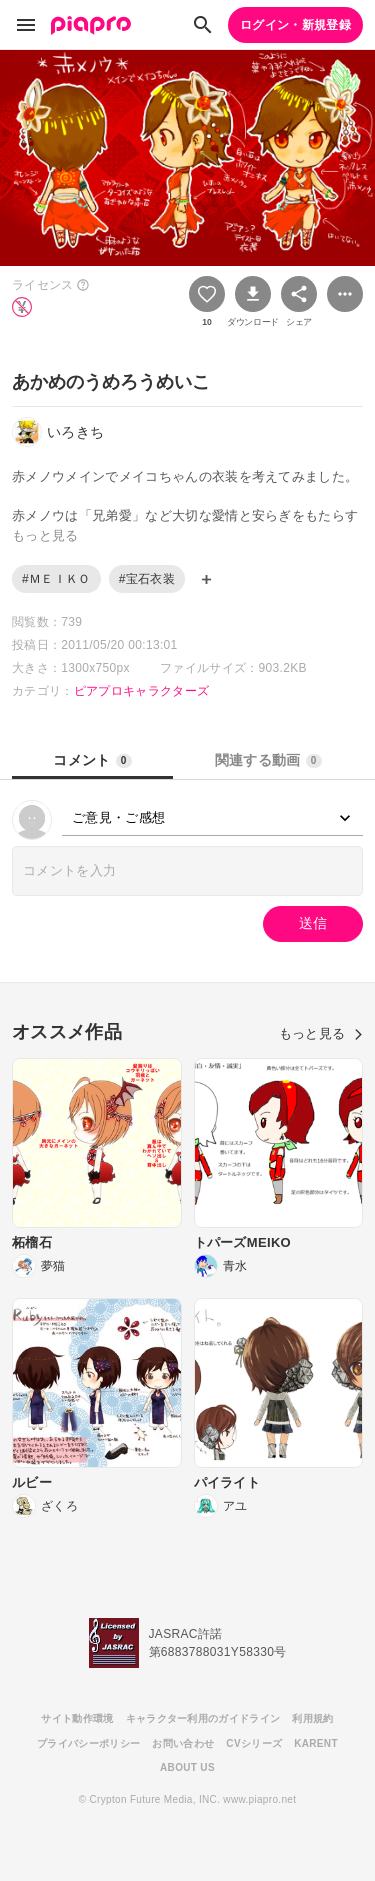 The height and width of the screenshot is (1881, 375). What do you see at coordinates (312, 1718) in the screenshot?
I see `利用規約` at bounding box center [312, 1718].